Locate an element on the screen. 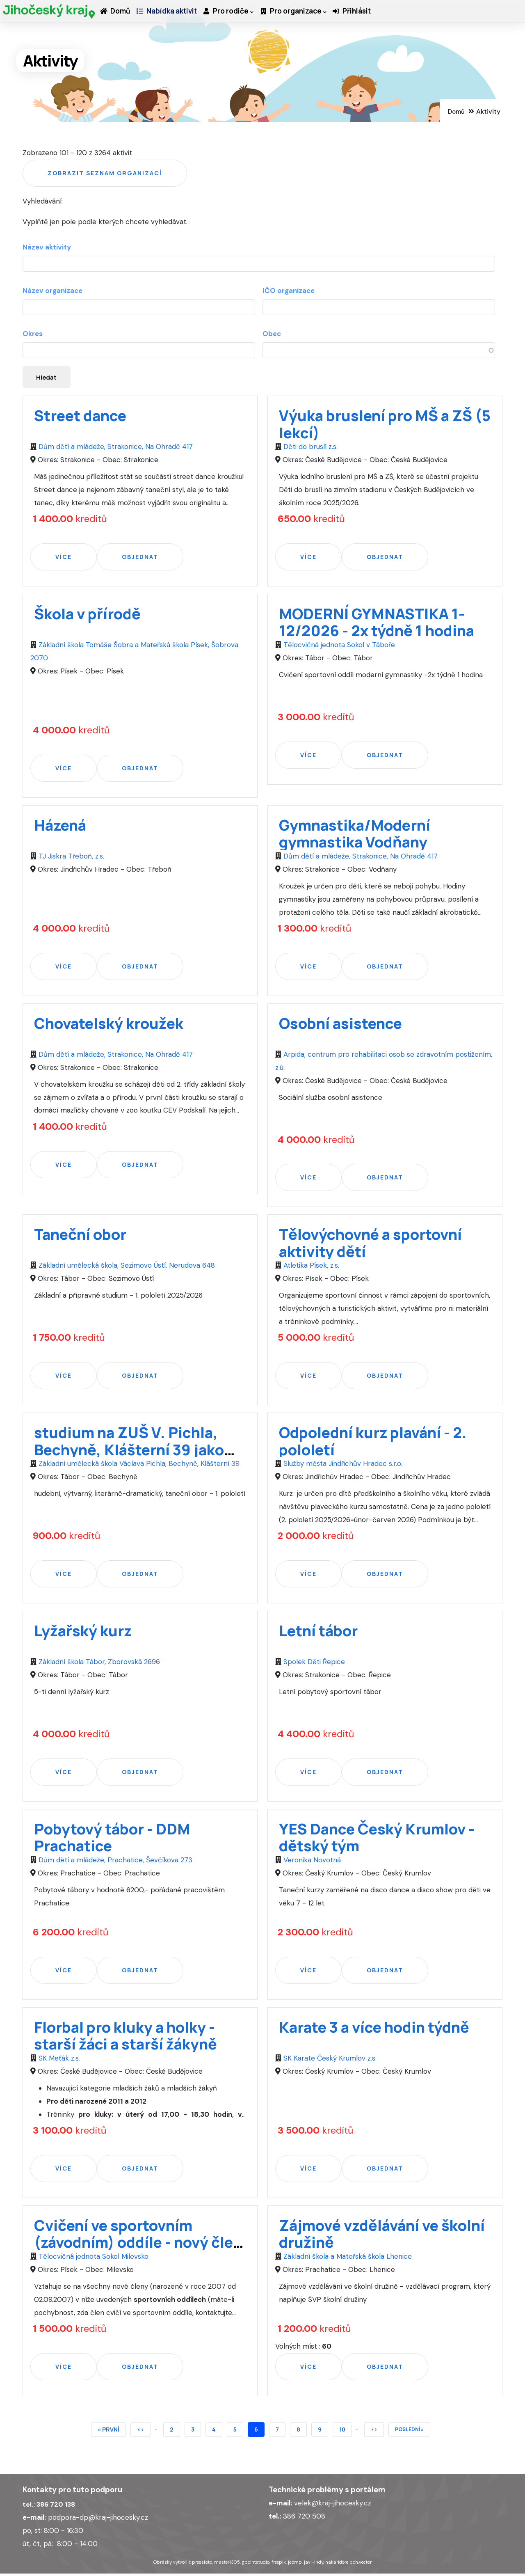  velek@kraj-jihocesky.cz is located at coordinates (332, 2505).